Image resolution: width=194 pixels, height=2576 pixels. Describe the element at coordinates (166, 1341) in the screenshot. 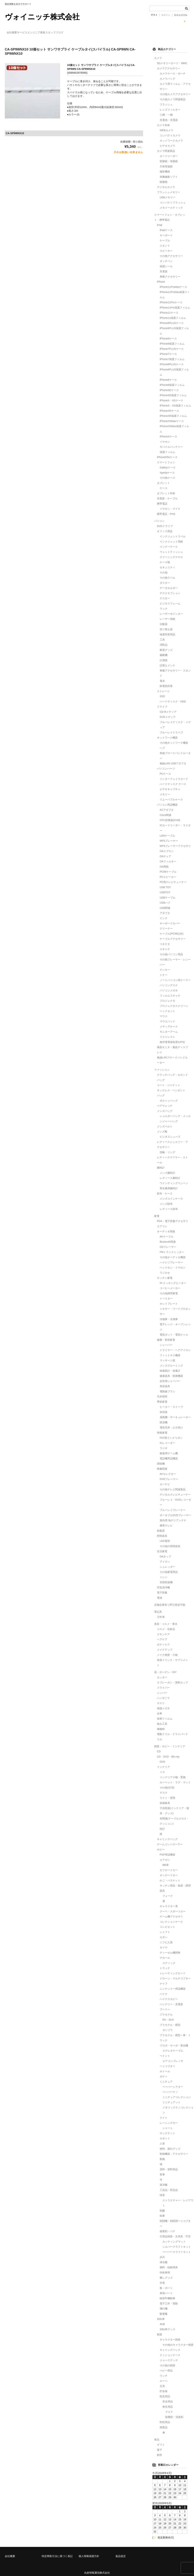

I see `シェーバー` at that location.